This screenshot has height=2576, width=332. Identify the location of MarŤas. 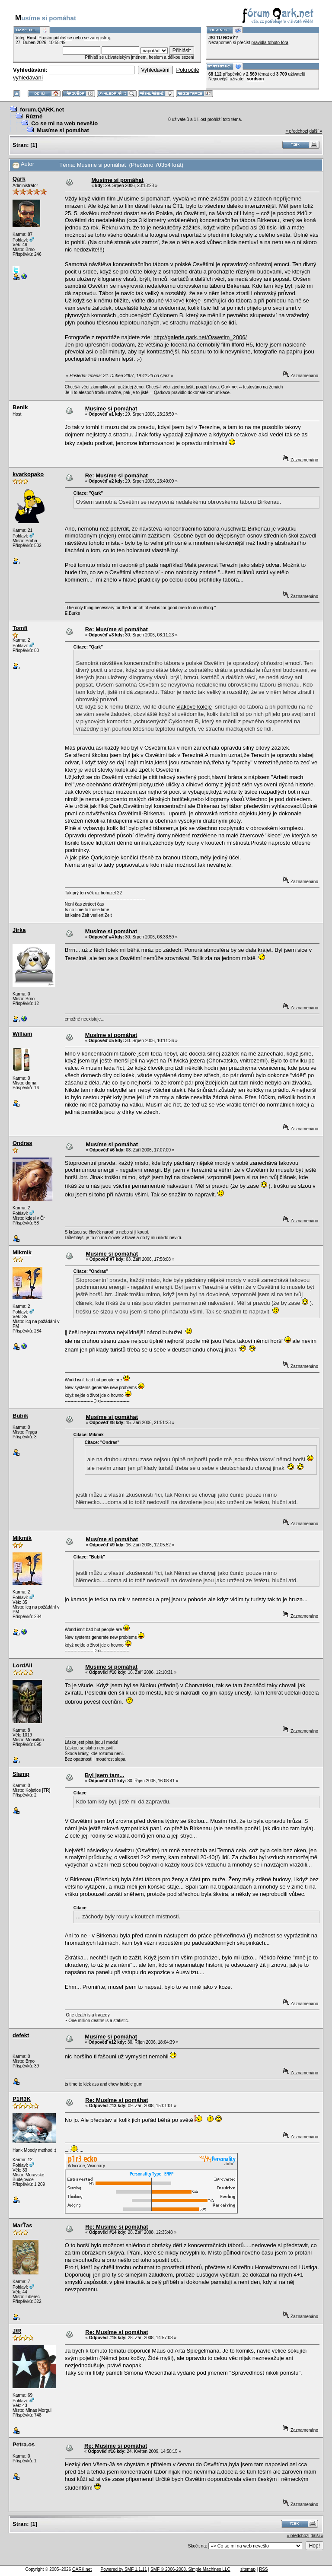
(22, 2225).